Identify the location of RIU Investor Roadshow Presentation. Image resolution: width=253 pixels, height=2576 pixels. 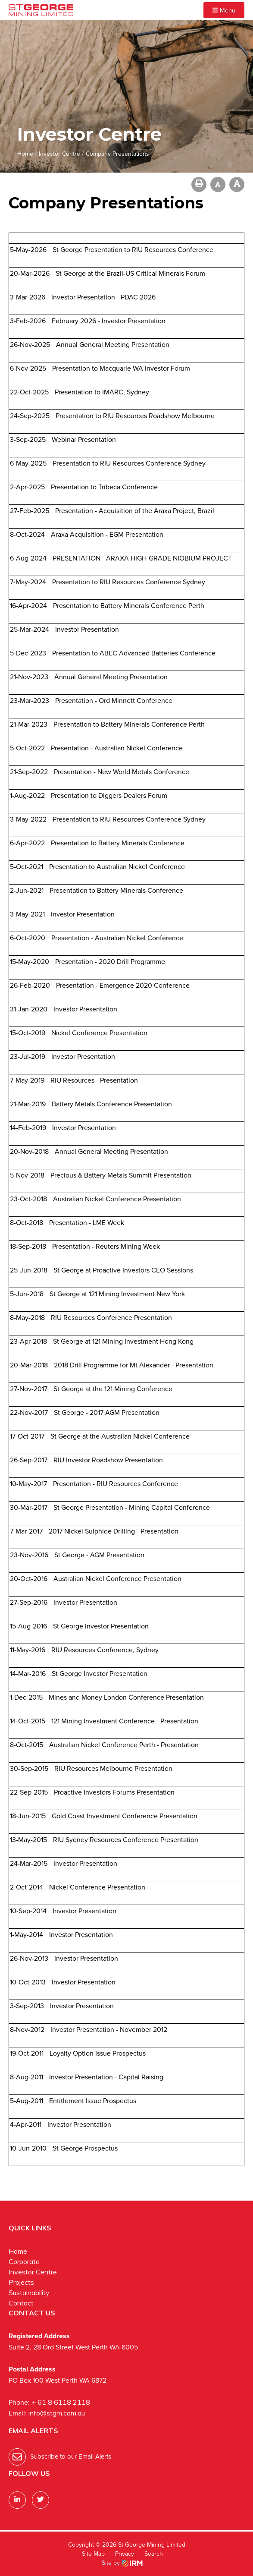
(108, 1460).